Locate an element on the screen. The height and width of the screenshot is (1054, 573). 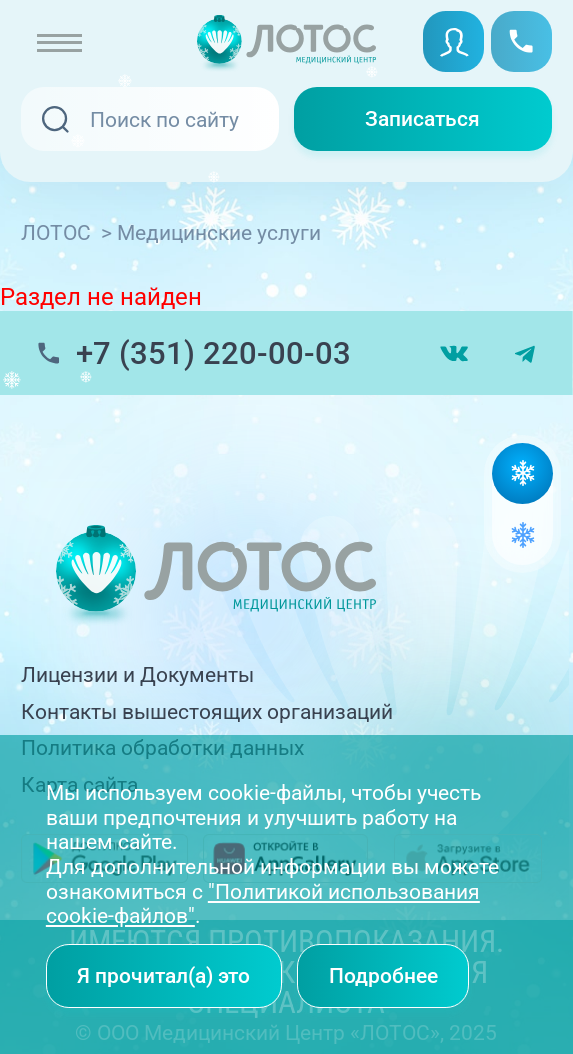
Лицензии и Документы is located at coordinates (137, 674).